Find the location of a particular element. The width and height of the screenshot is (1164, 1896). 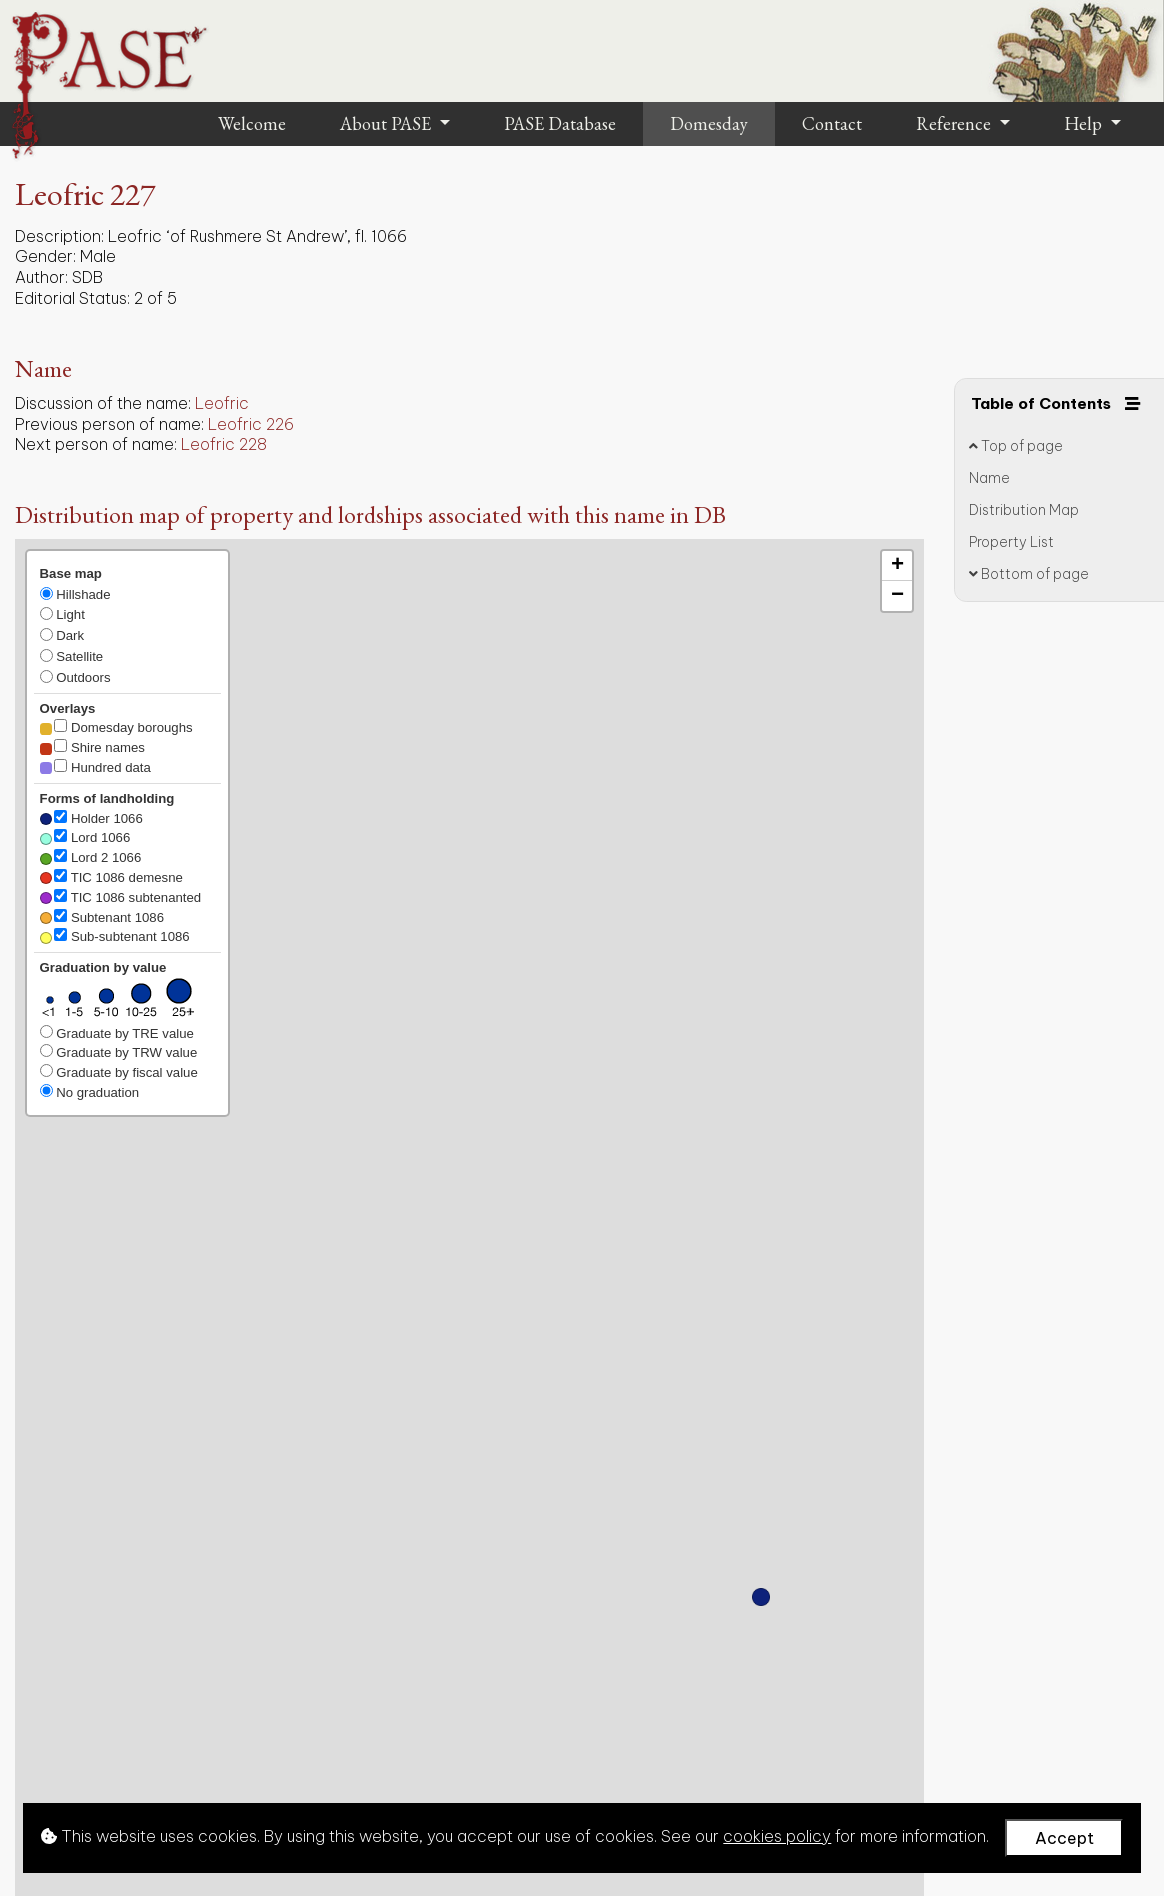

Subtenant 1086 is located at coordinates (102, 917).